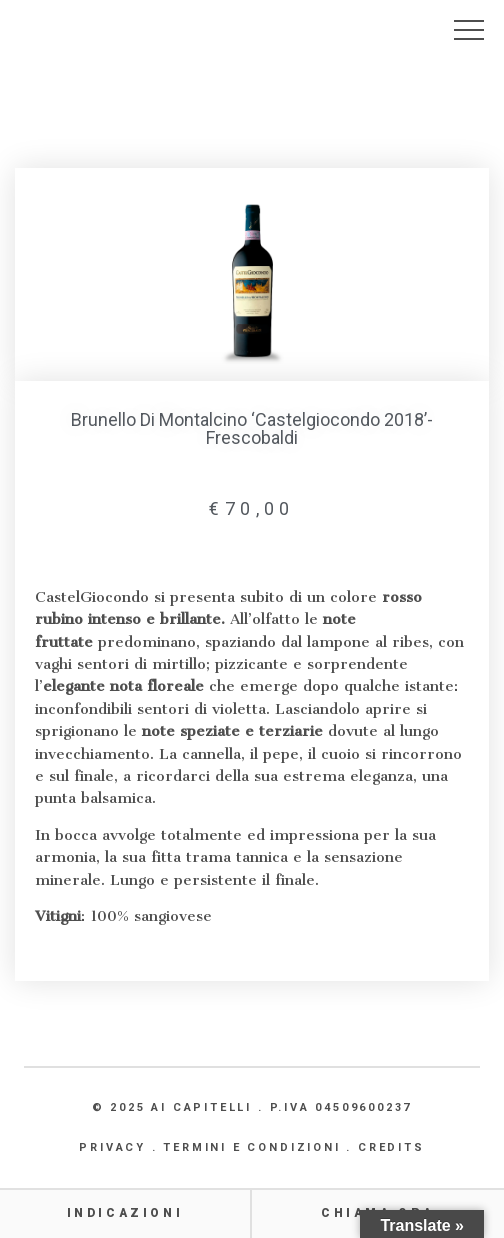  Describe the element at coordinates (251, 1147) in the screenshot. I see `TERMINI E CONDIZIONI` at that location.